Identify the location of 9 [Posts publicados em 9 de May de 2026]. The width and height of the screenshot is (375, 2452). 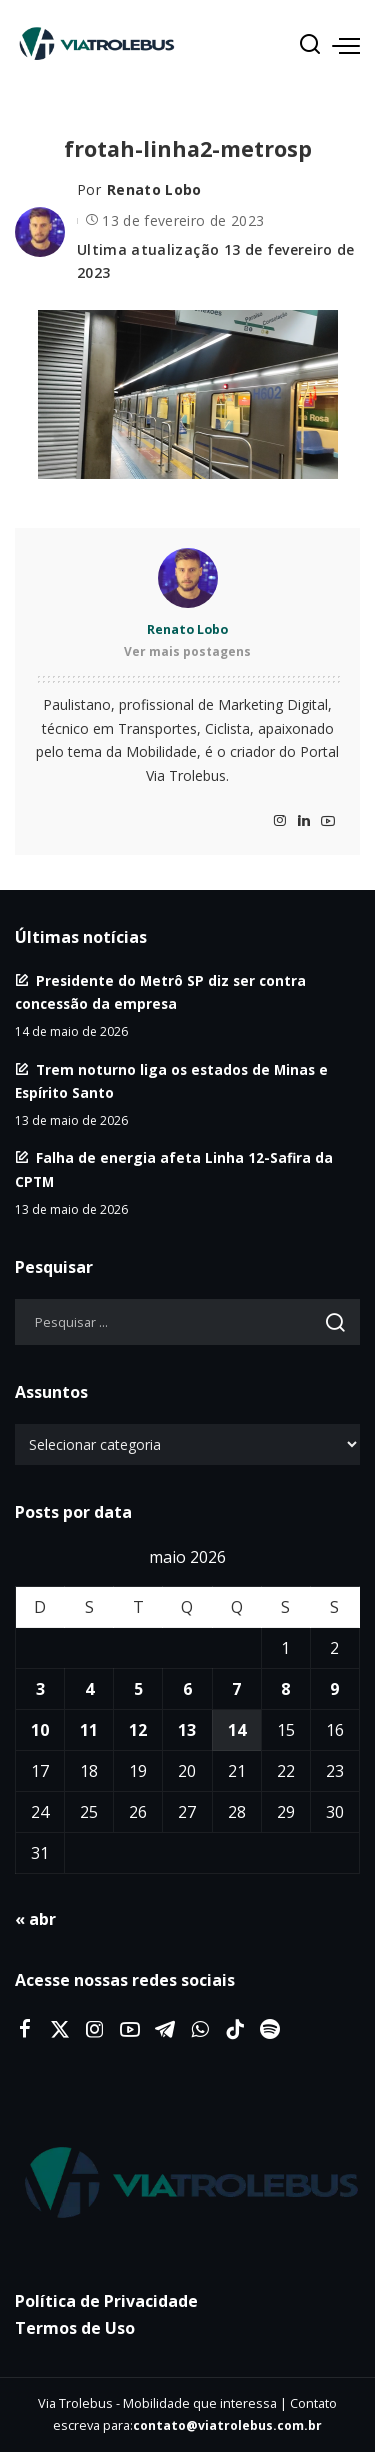
(334, 1689).